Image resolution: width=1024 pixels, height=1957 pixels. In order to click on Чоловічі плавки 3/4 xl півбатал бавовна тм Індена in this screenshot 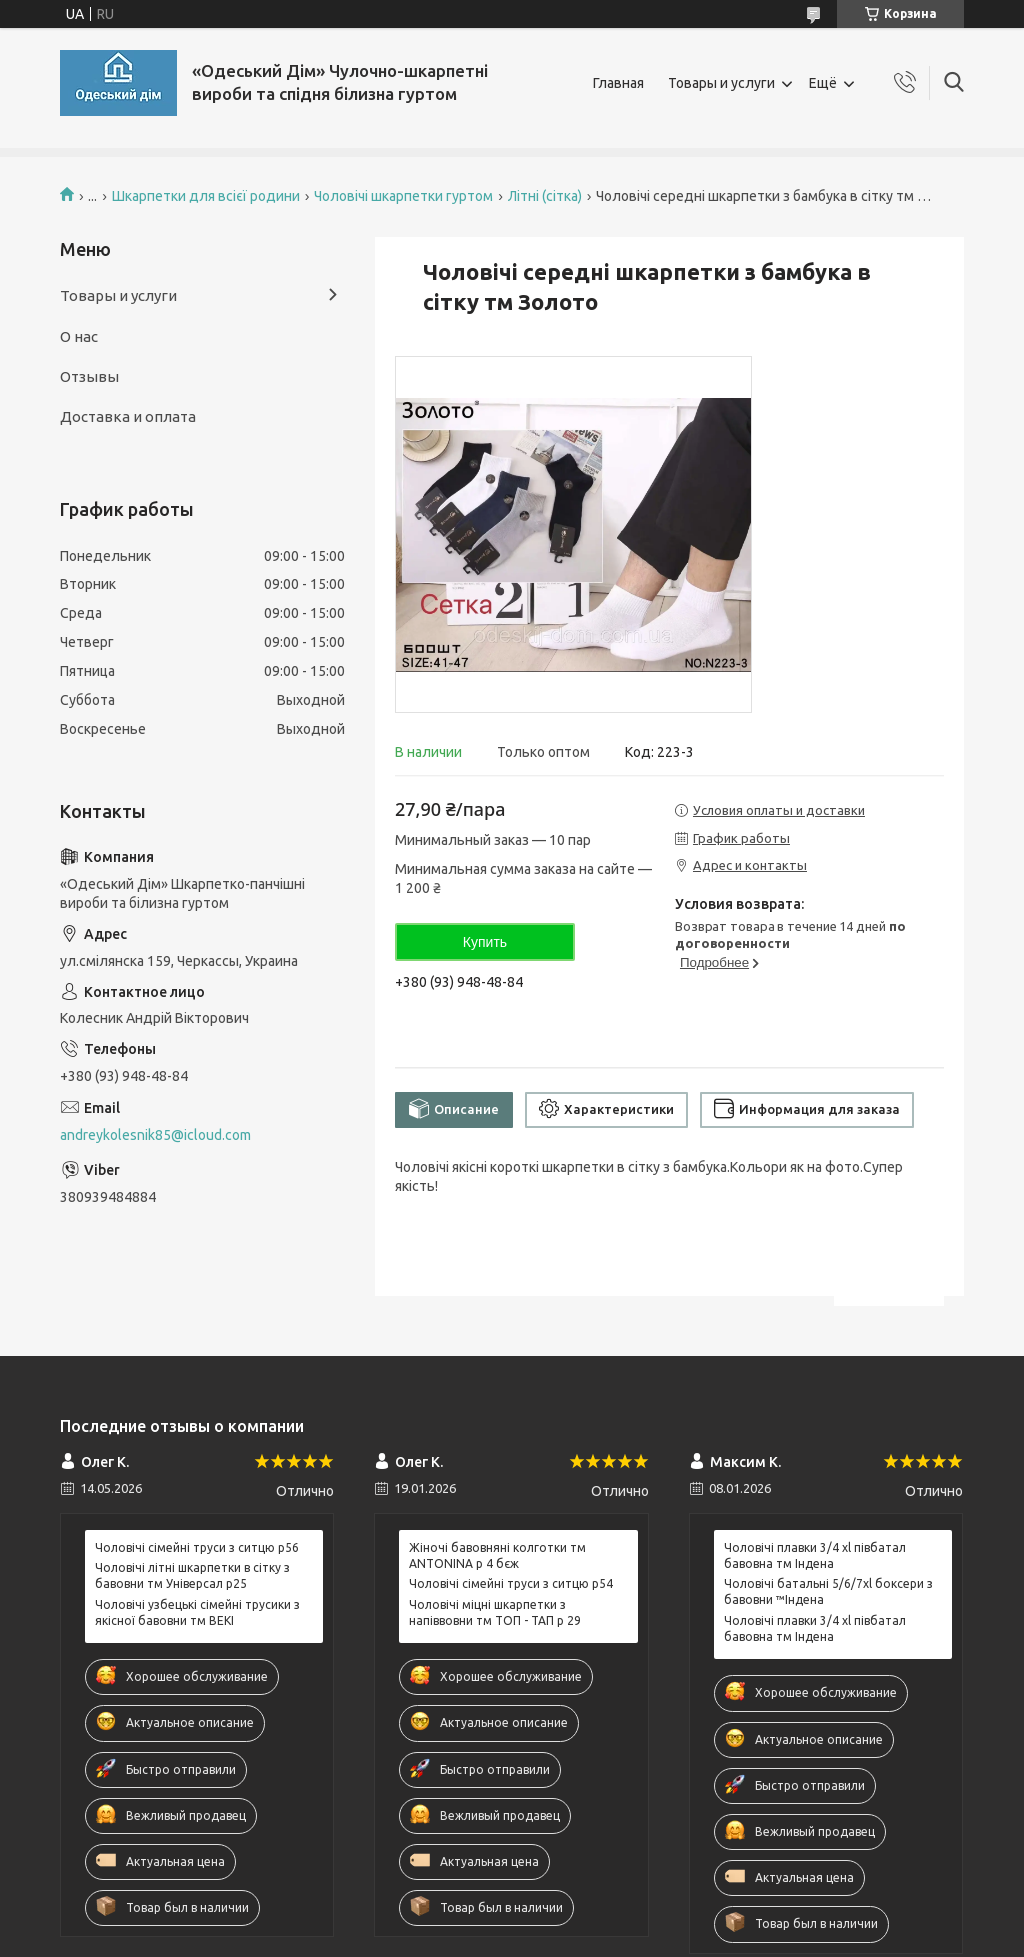, I will do `click(815, 1555)`.